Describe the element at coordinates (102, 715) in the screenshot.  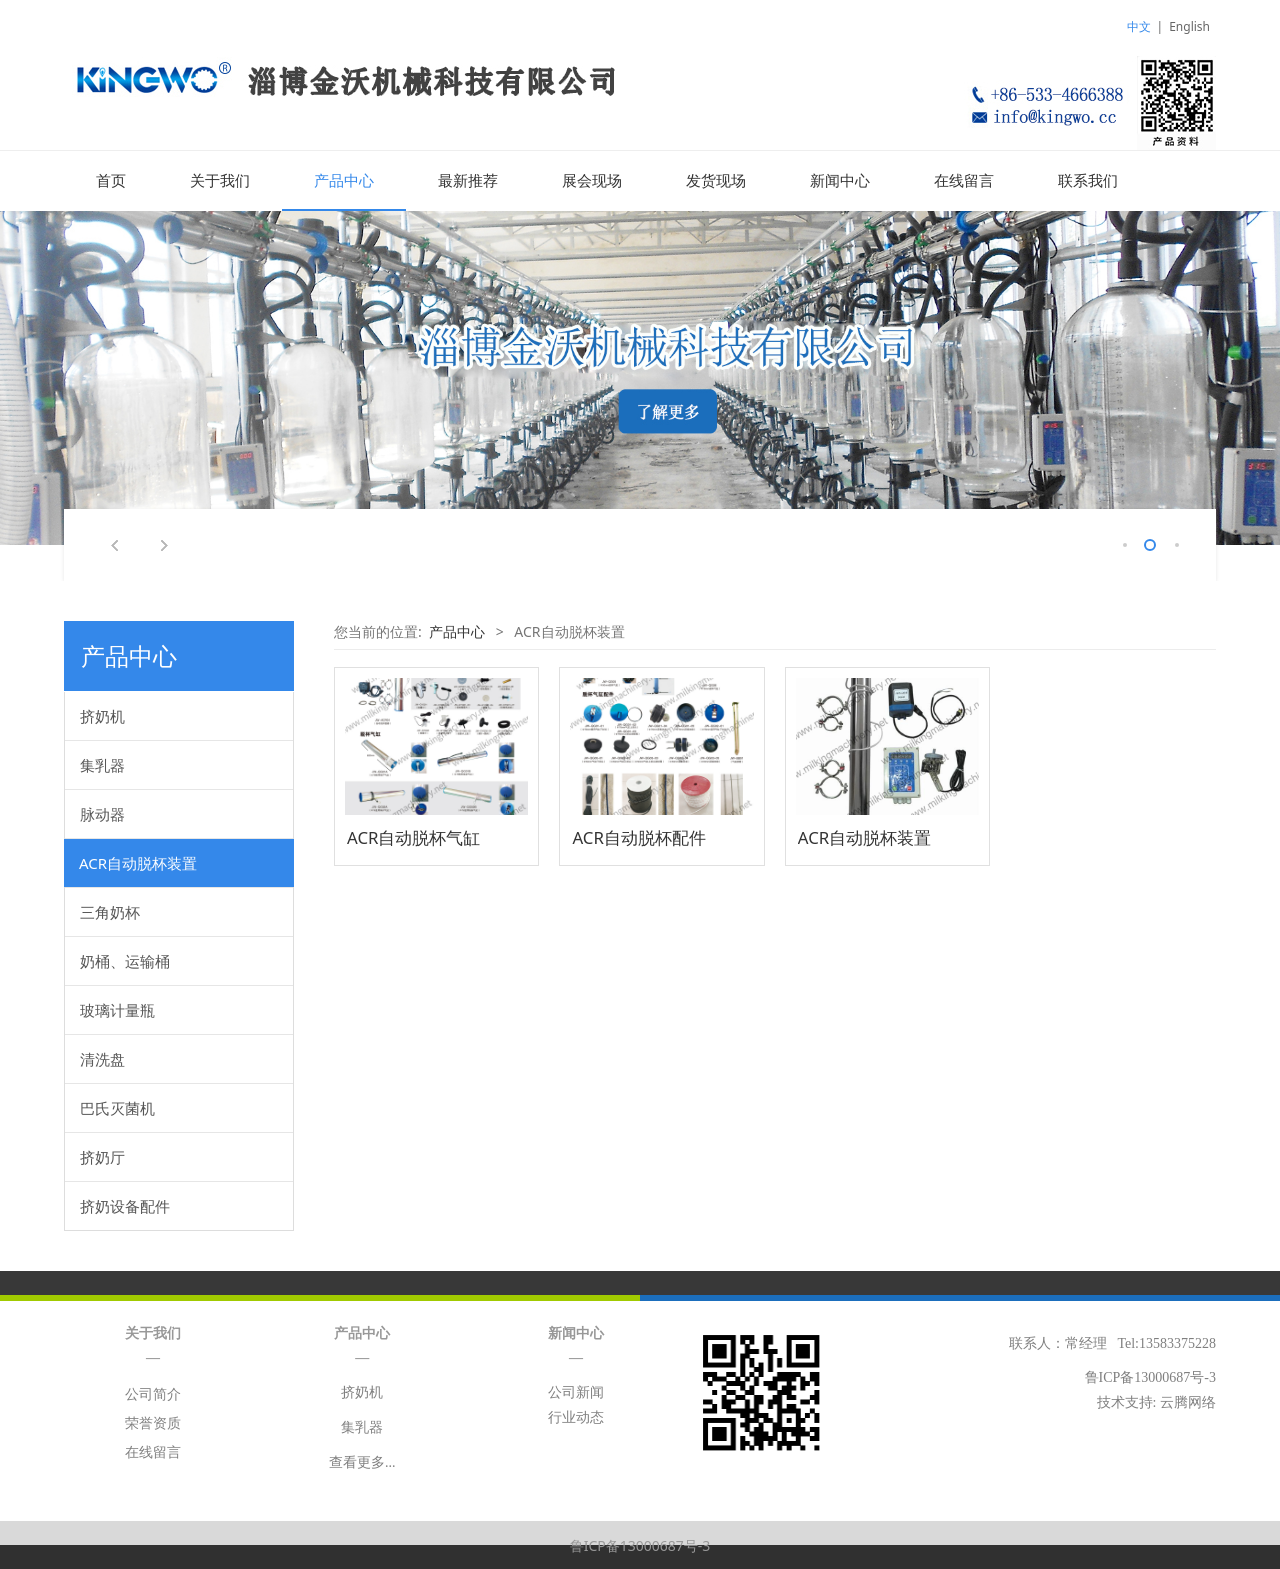
I see `挤奶机` at that location.